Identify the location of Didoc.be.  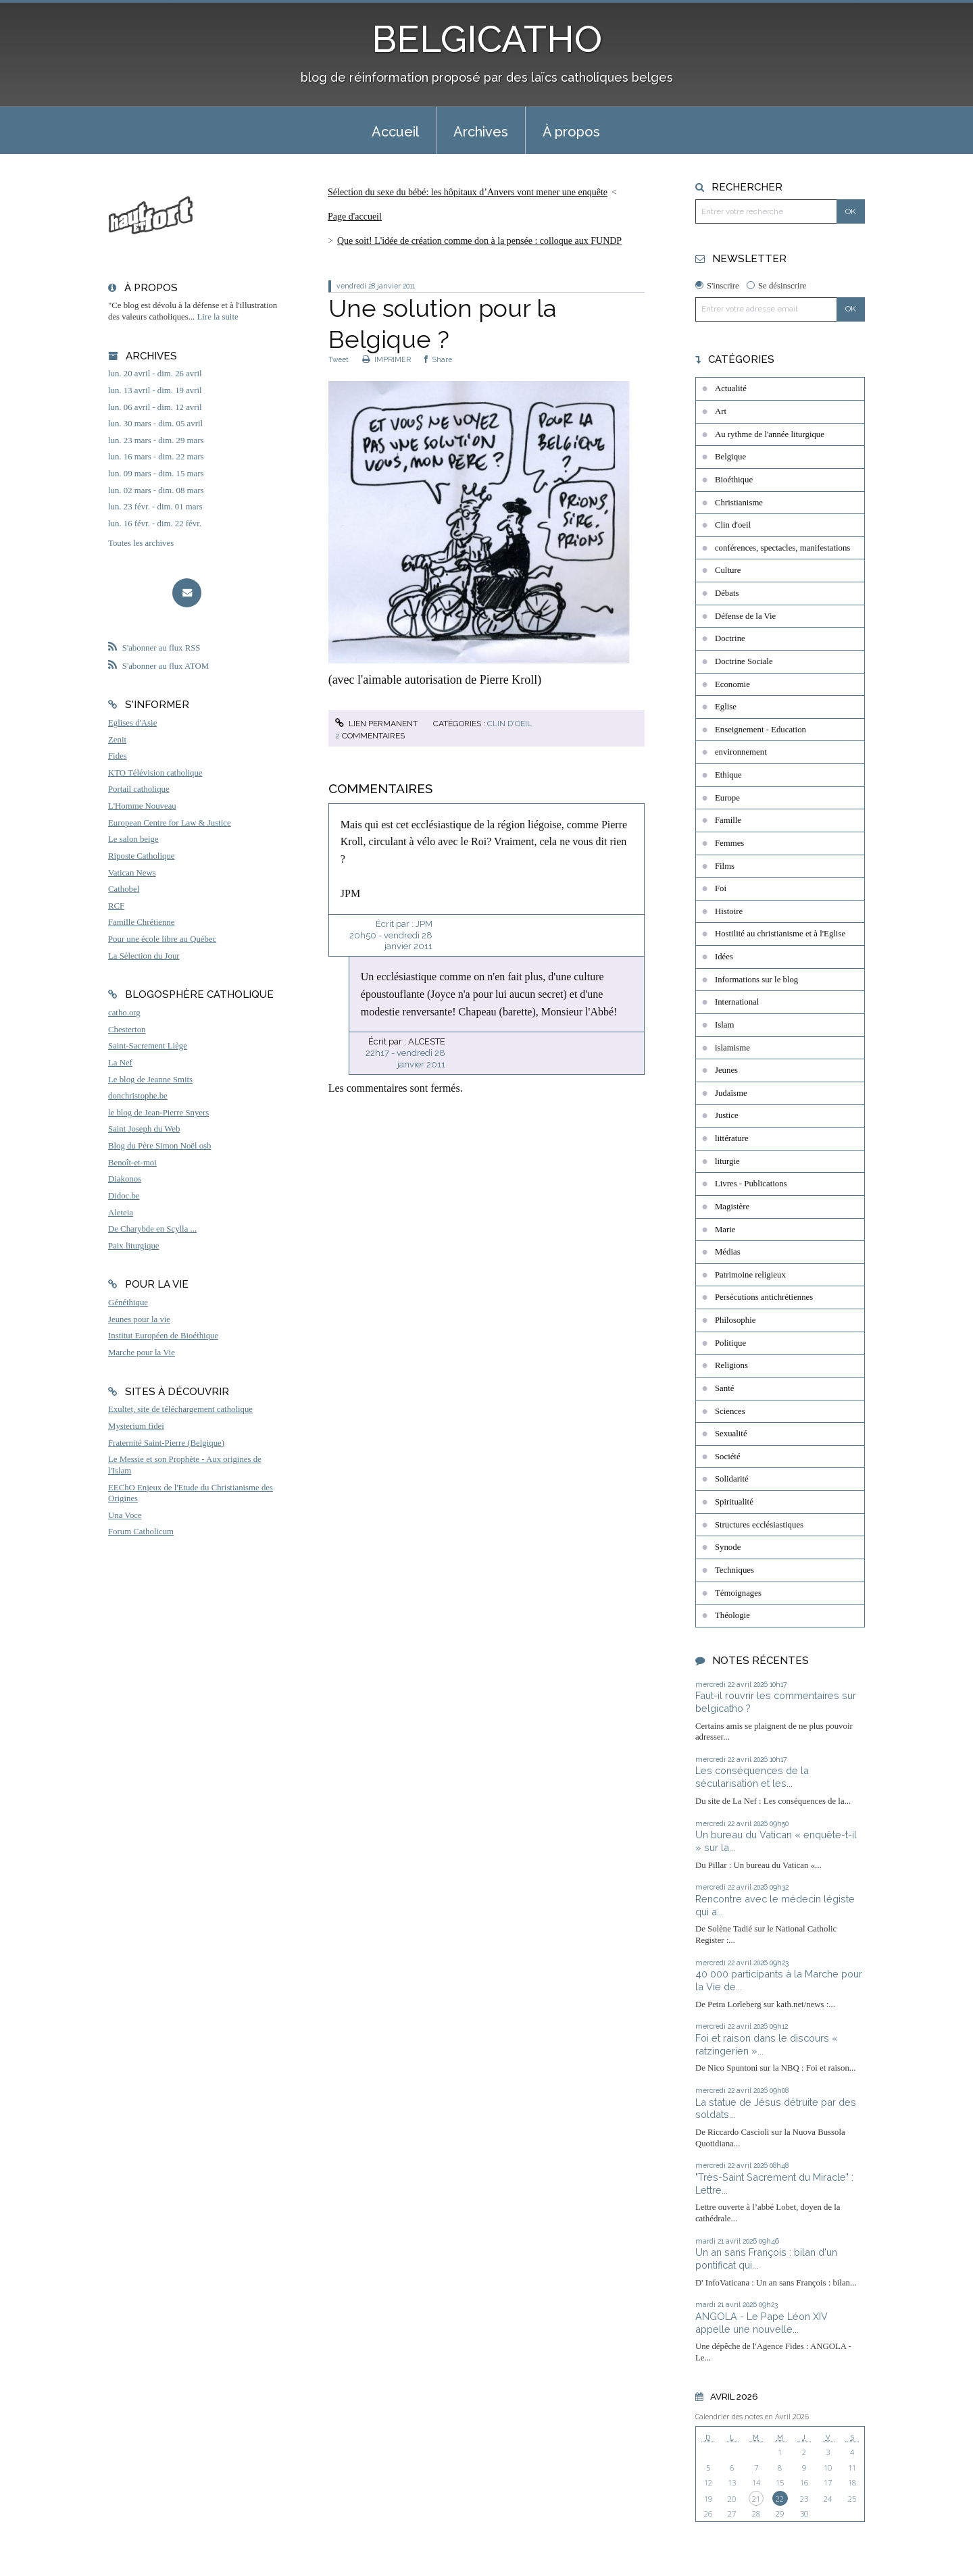
(124, 1196).